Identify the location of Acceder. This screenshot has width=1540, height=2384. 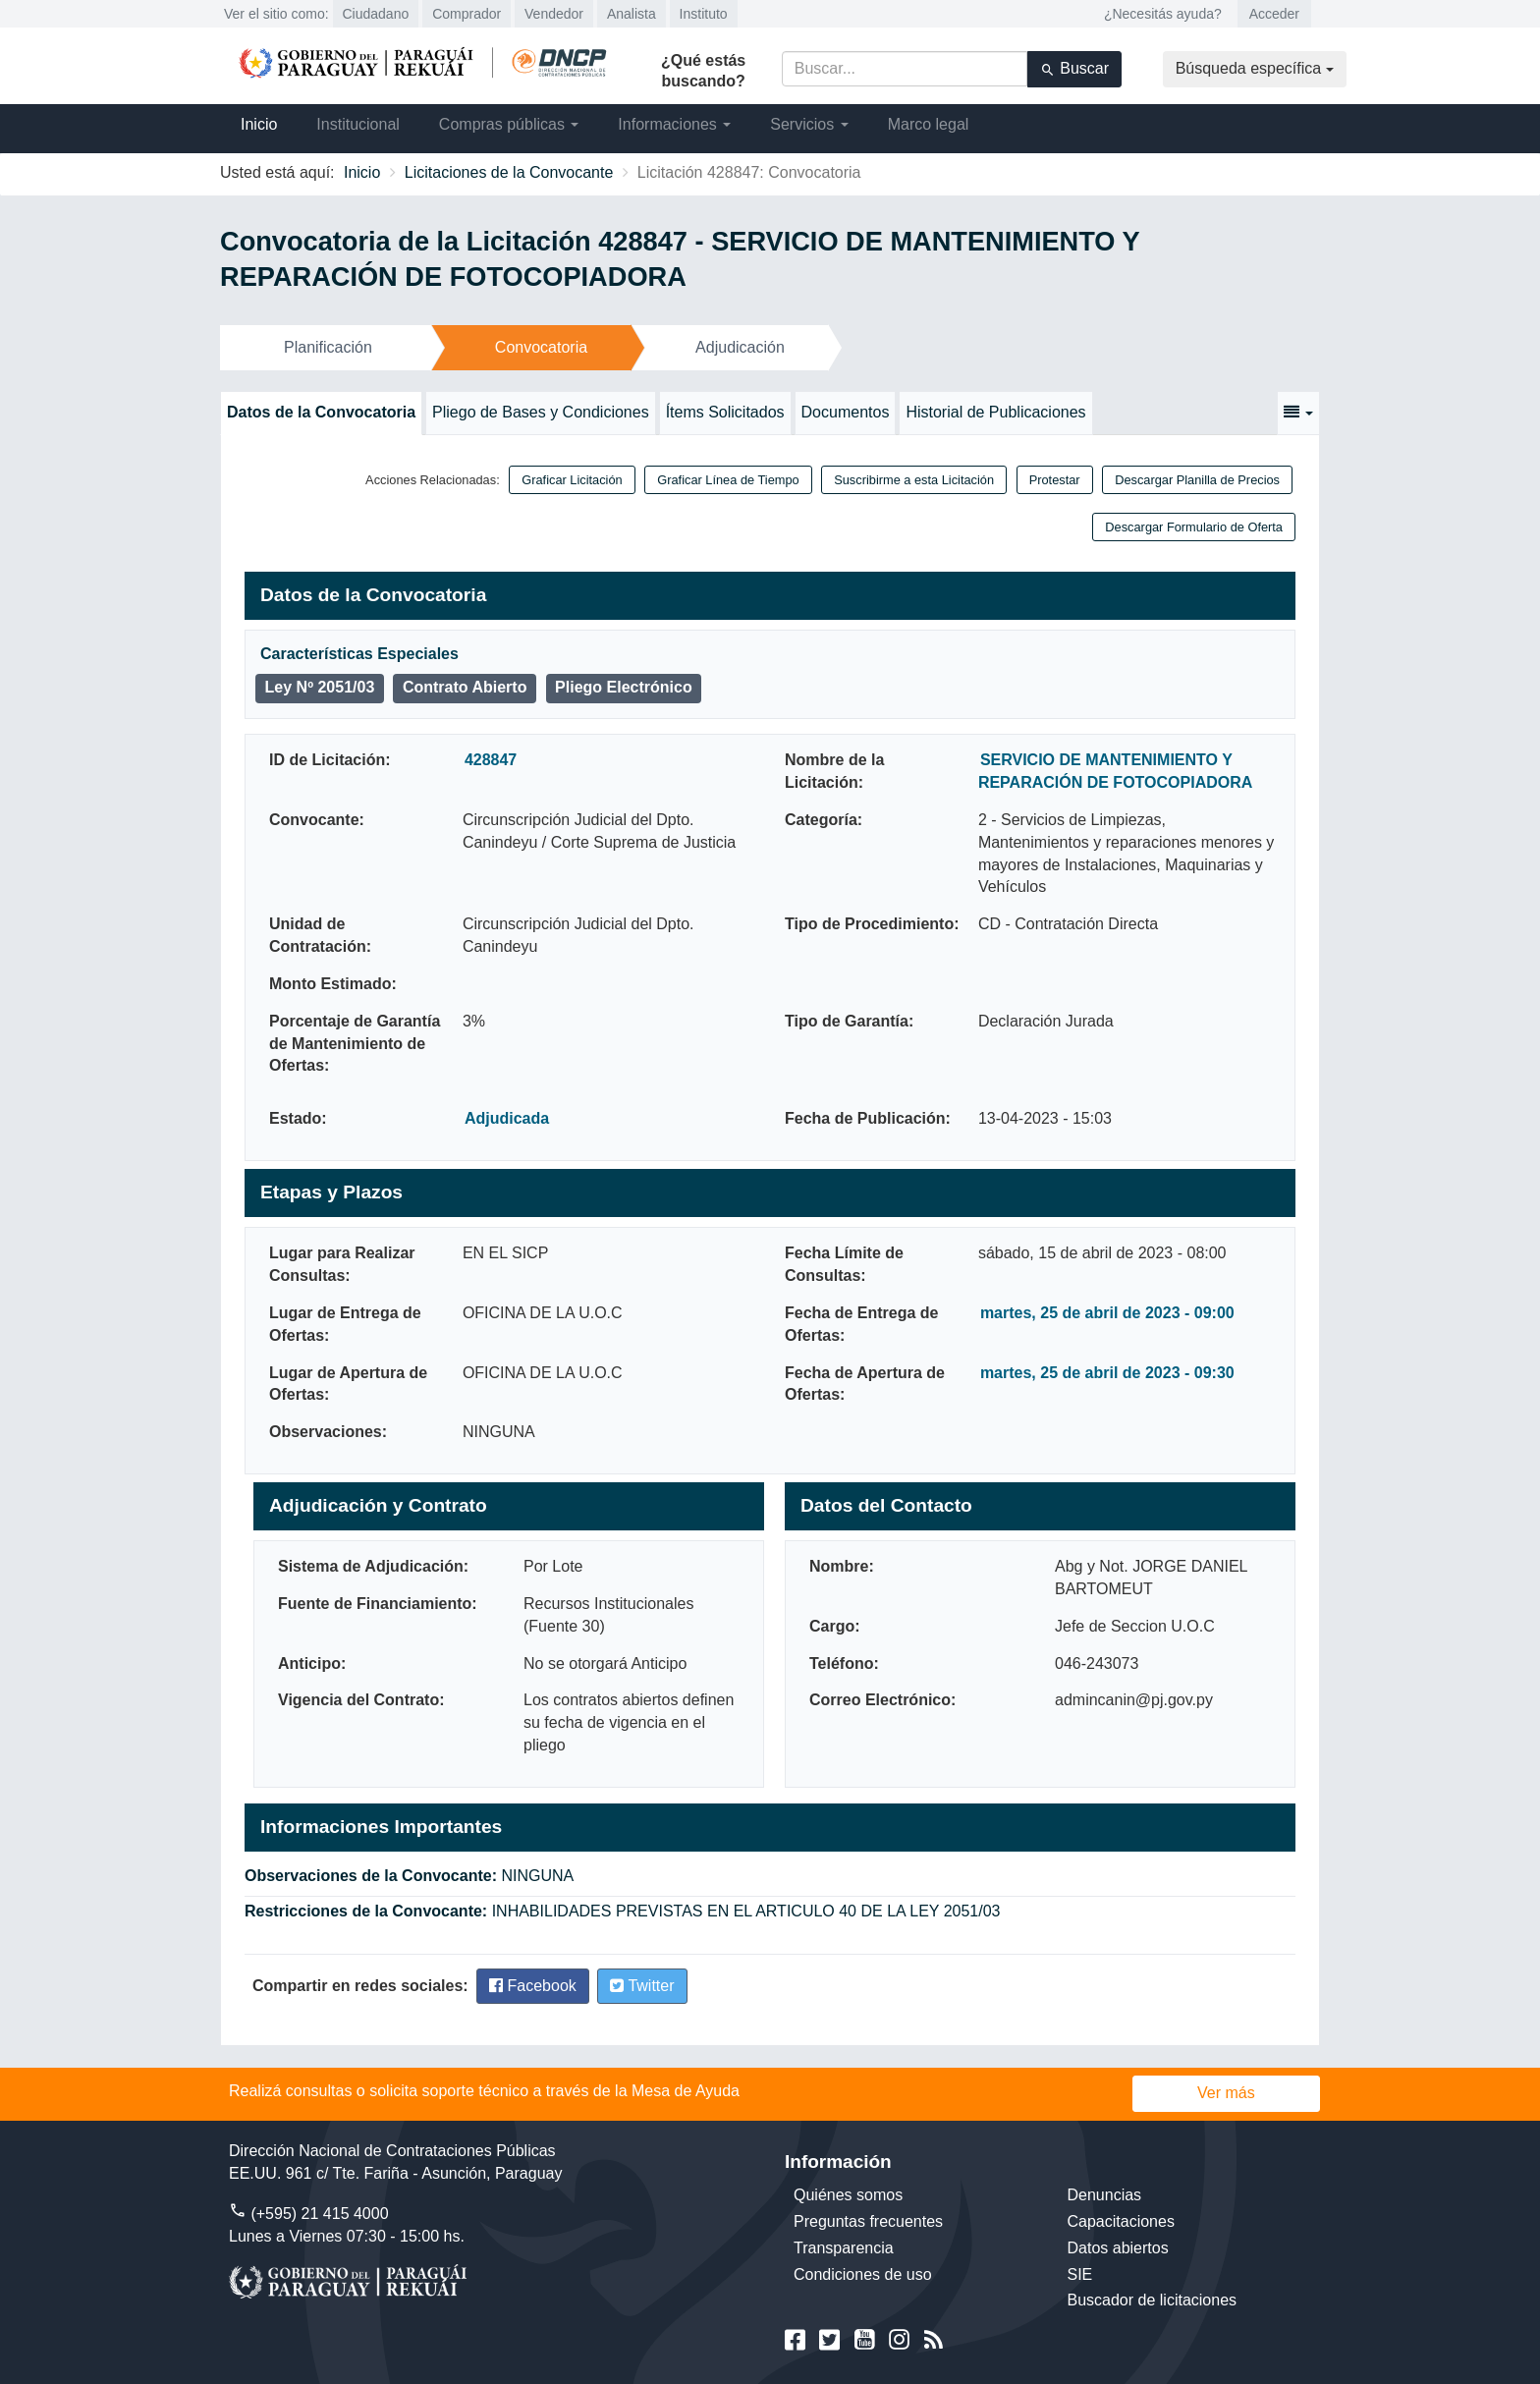
(1274, 14).